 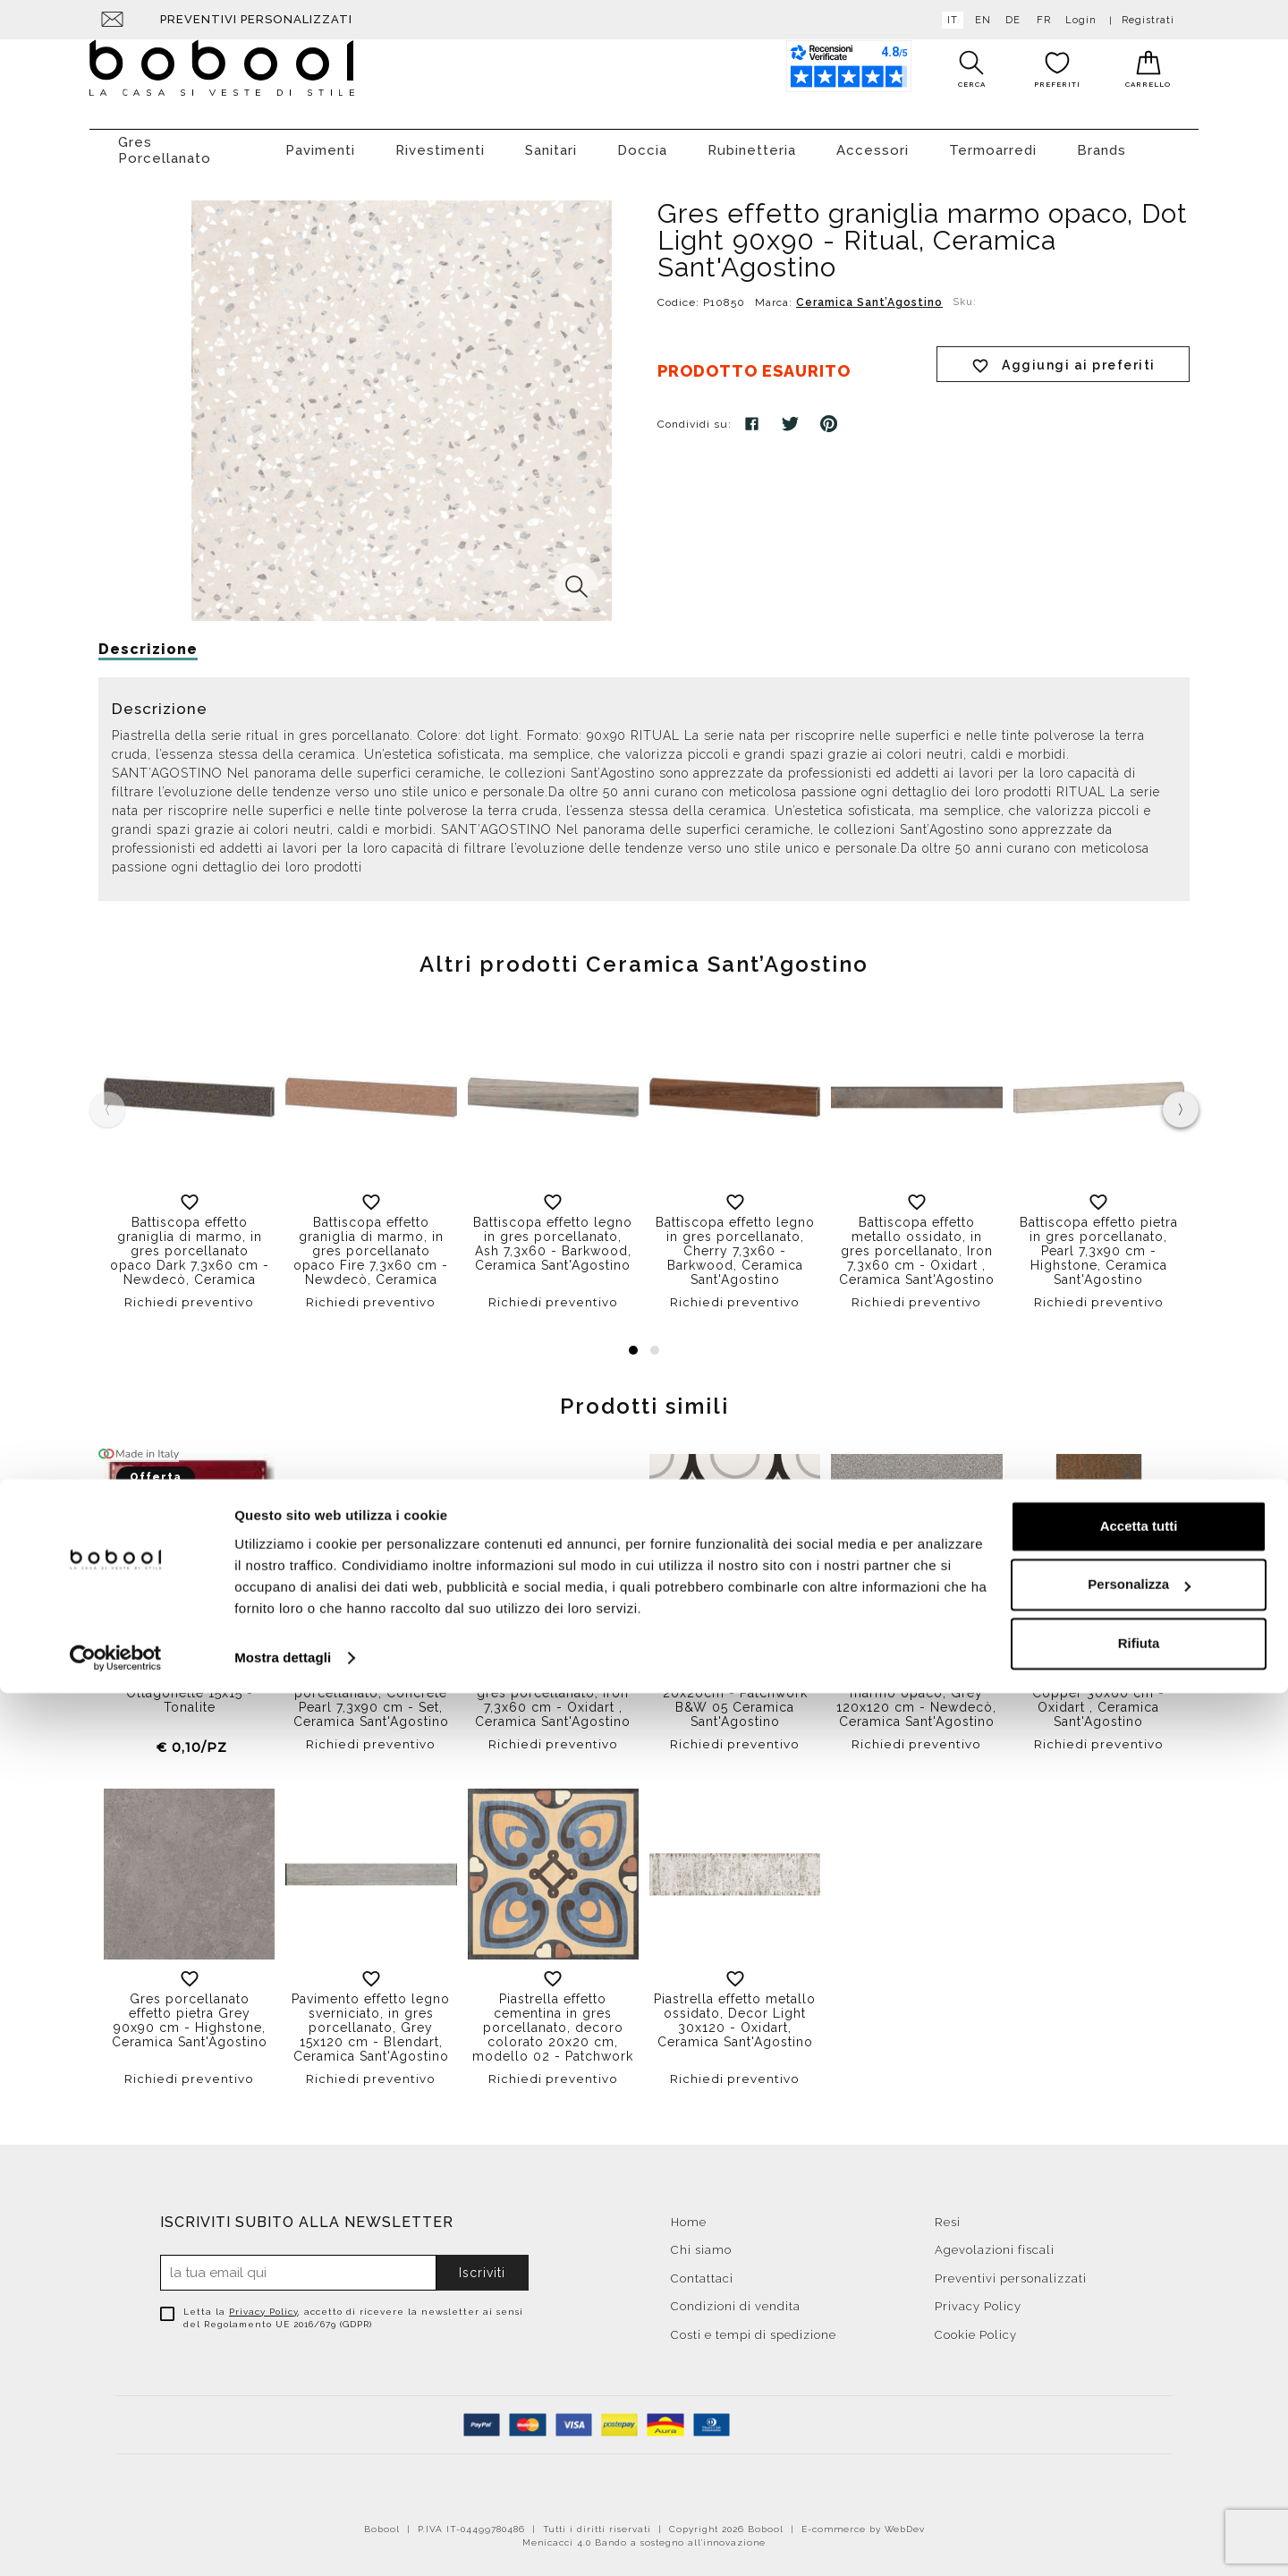 What do you see at coordinates (1040, 20) in the screenshot?
I see `fr` at bounding box center [1040, 20].